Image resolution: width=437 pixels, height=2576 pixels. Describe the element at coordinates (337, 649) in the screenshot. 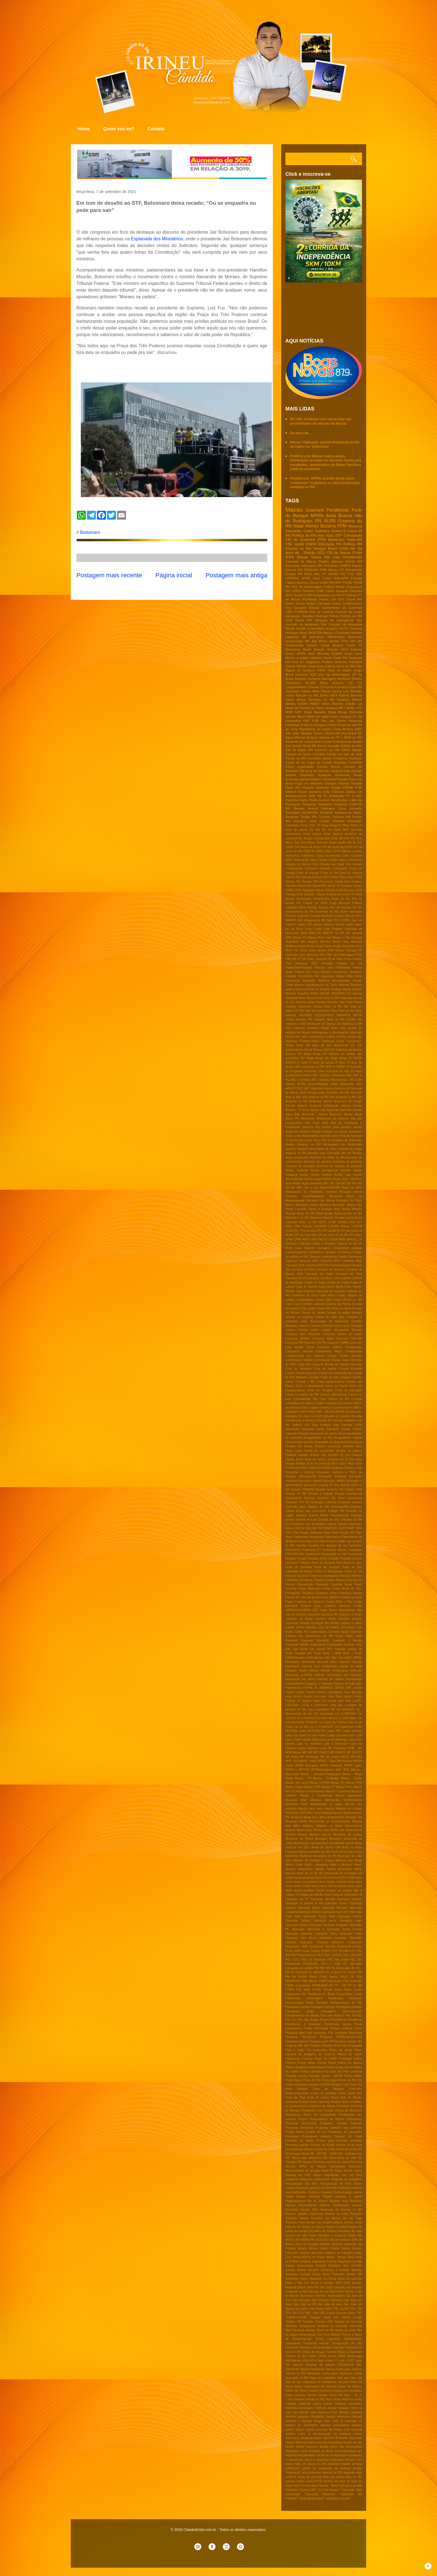

I see `Eleição 2024` at that location.